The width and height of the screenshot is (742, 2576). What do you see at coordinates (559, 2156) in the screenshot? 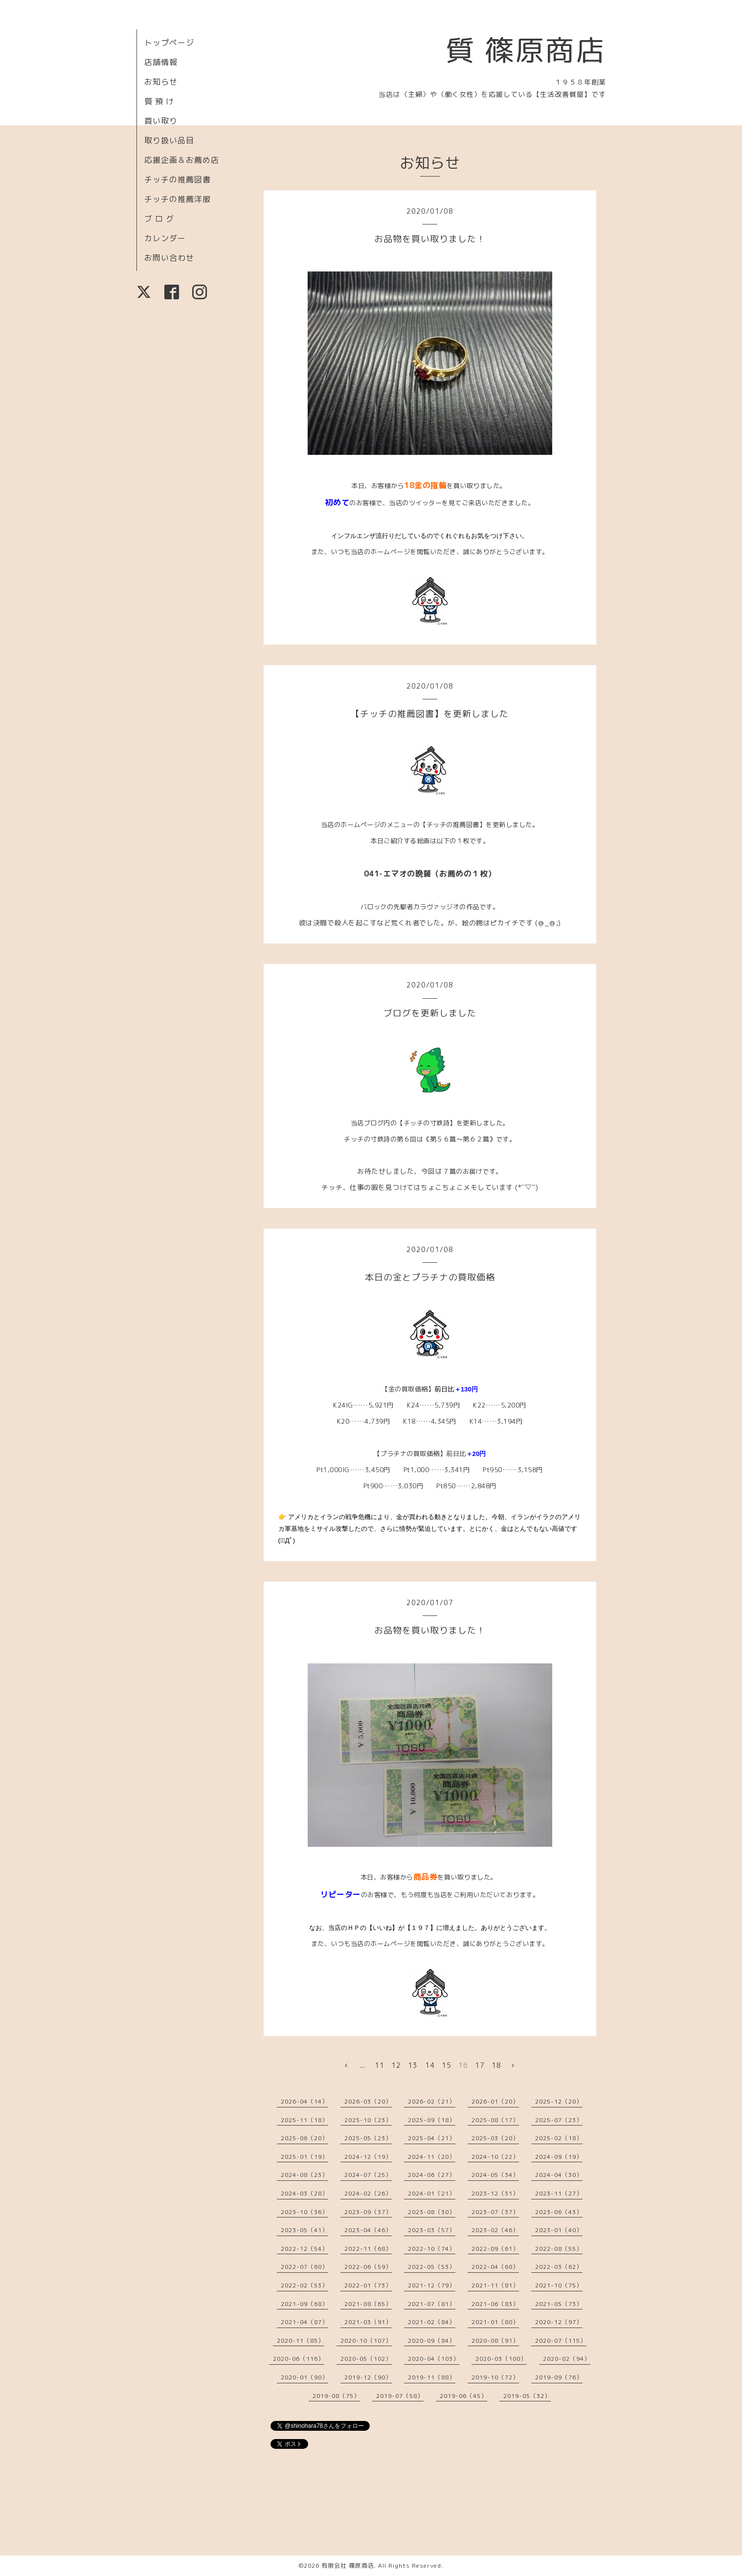
I see `2024-09（19）` at bounding box center [559, 2156].